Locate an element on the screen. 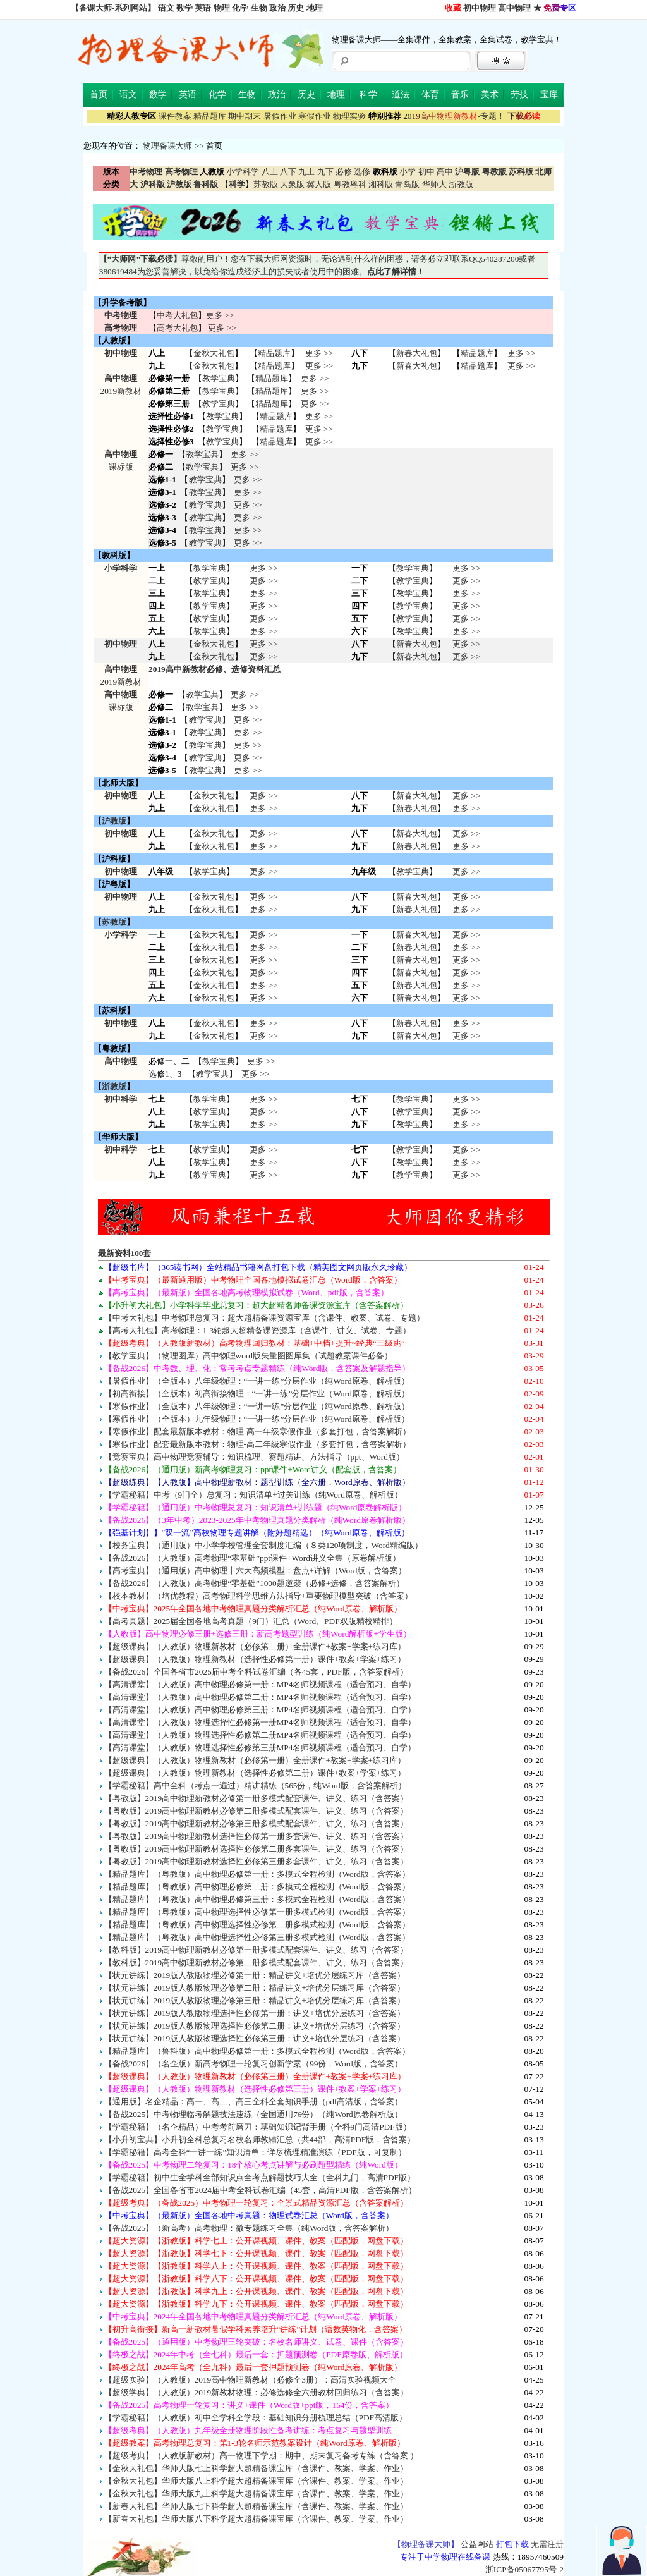  选修 is located at coordinates (362, 171).